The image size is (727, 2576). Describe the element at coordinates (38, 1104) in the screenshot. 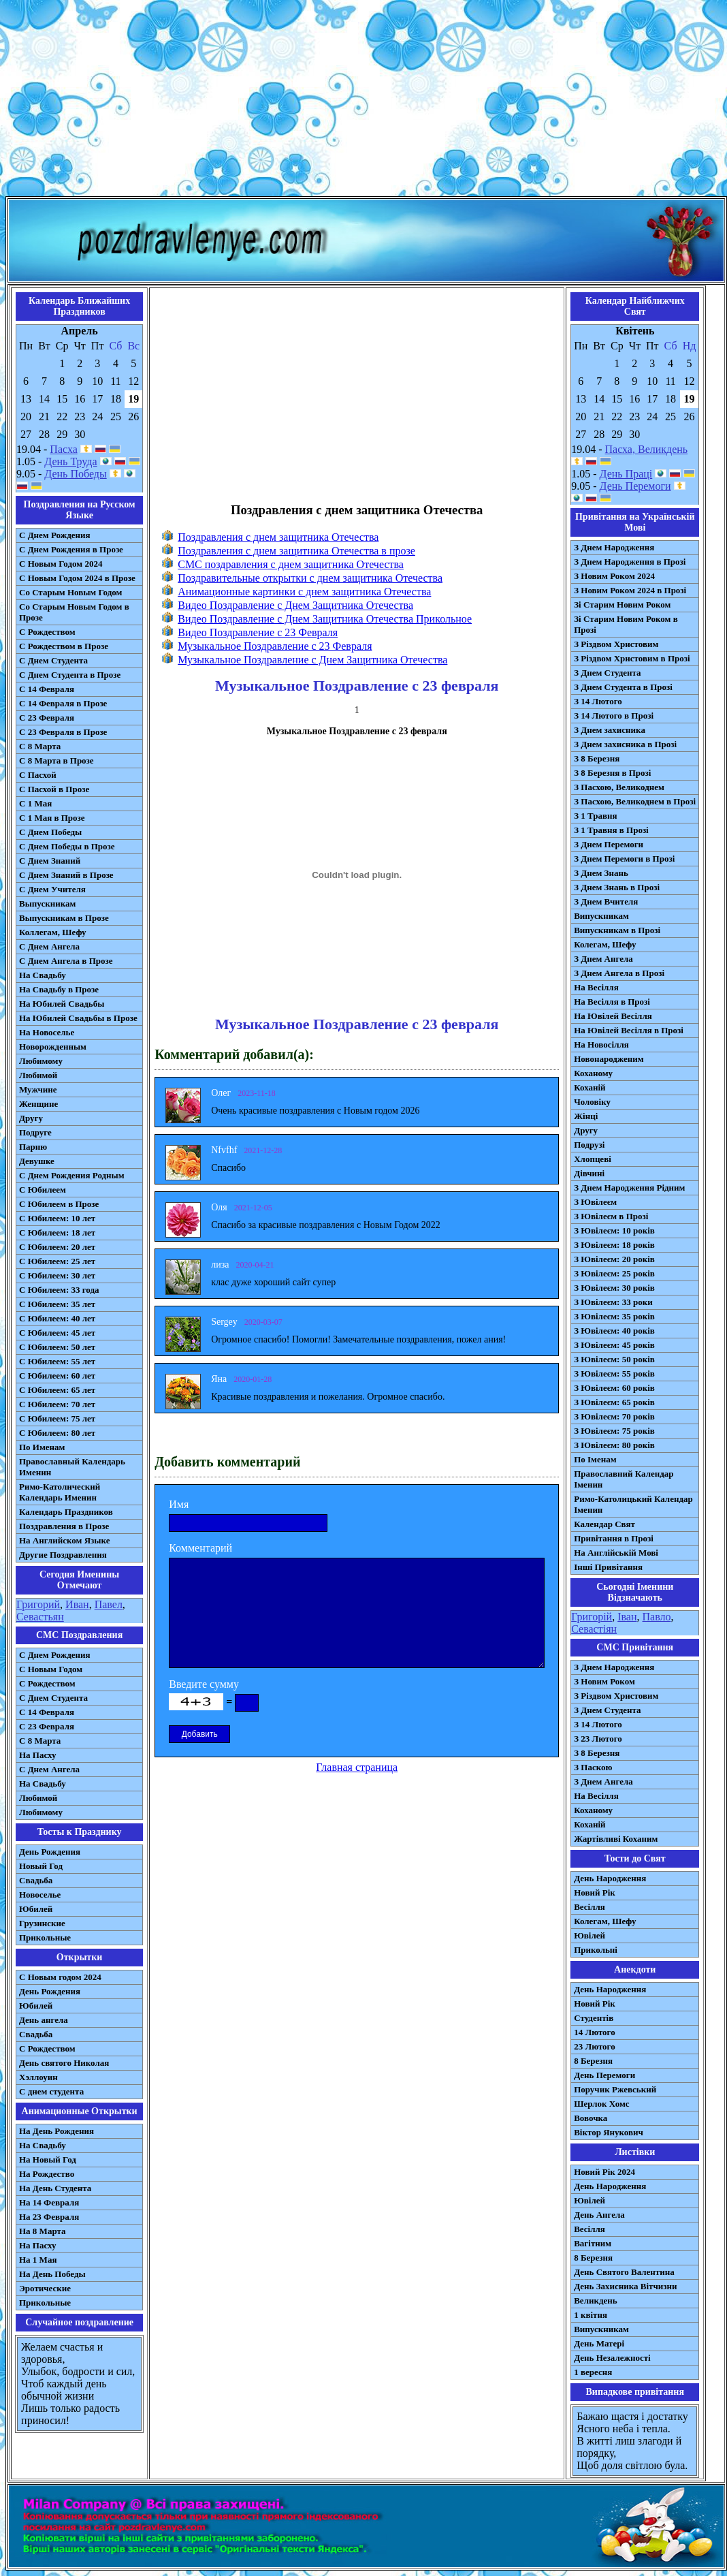

I see `Женщине` at that location.